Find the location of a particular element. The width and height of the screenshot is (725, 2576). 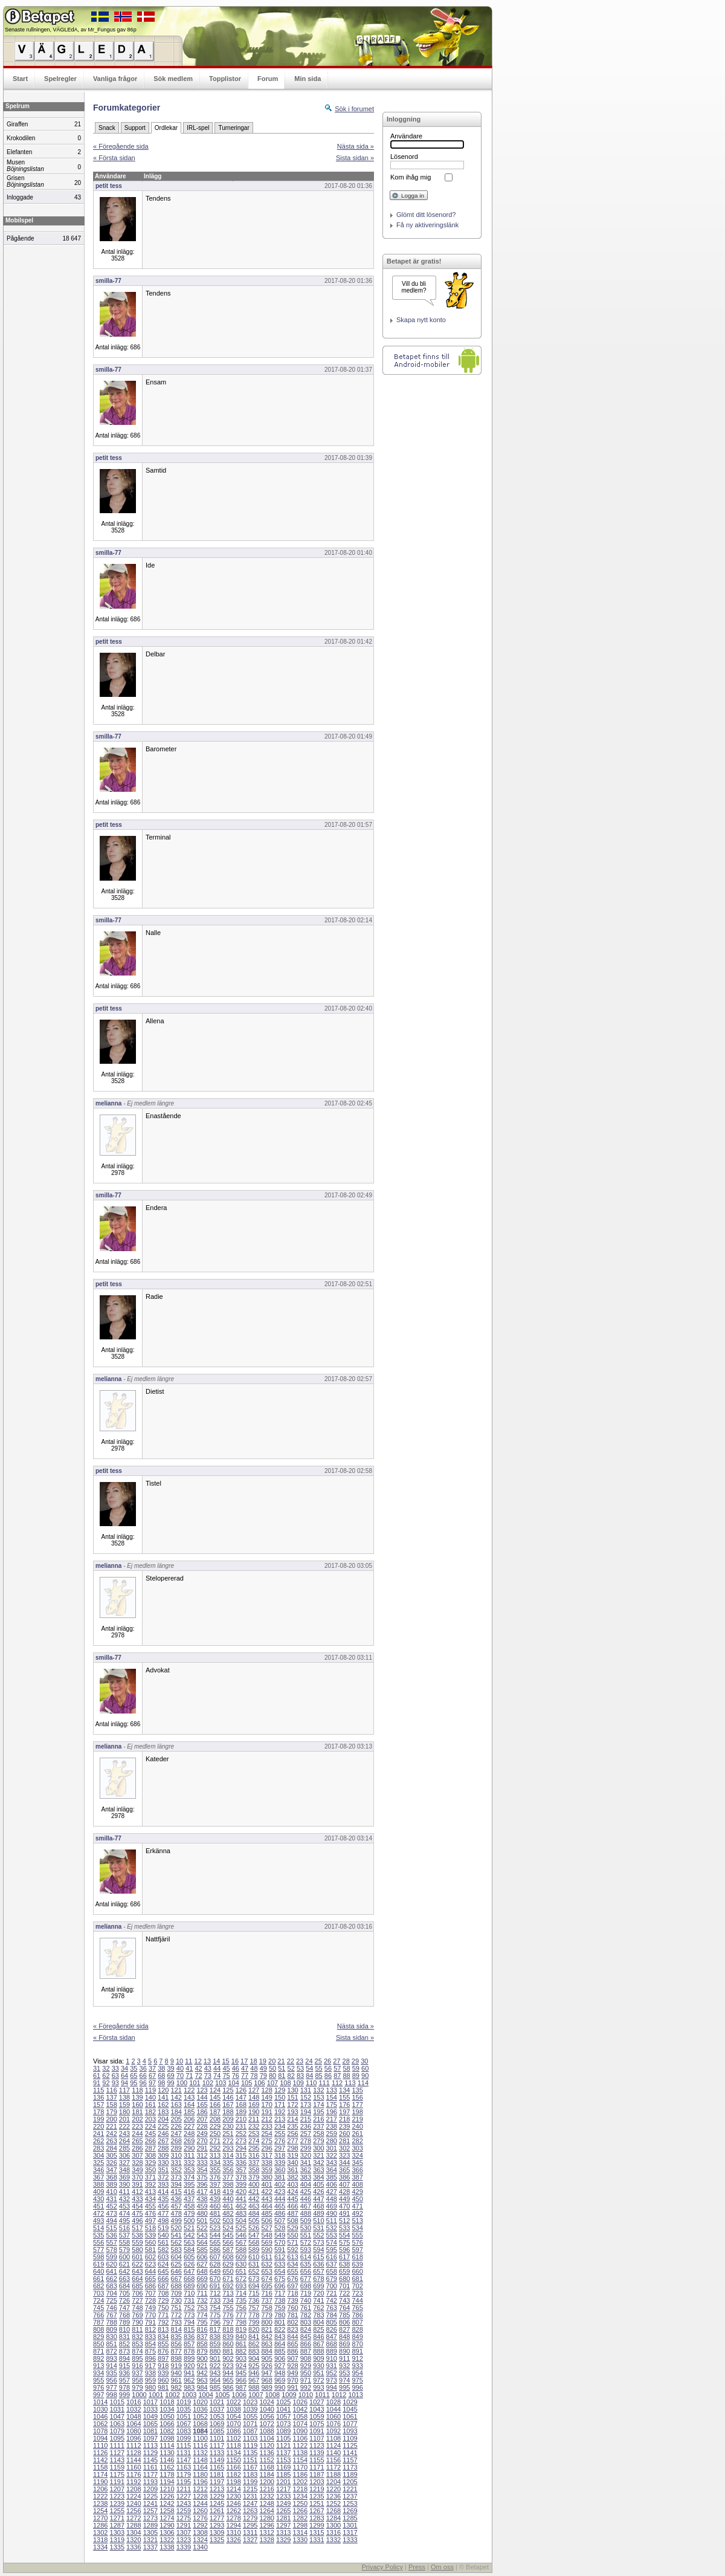

1211 is located at coordinates (183, 2489).